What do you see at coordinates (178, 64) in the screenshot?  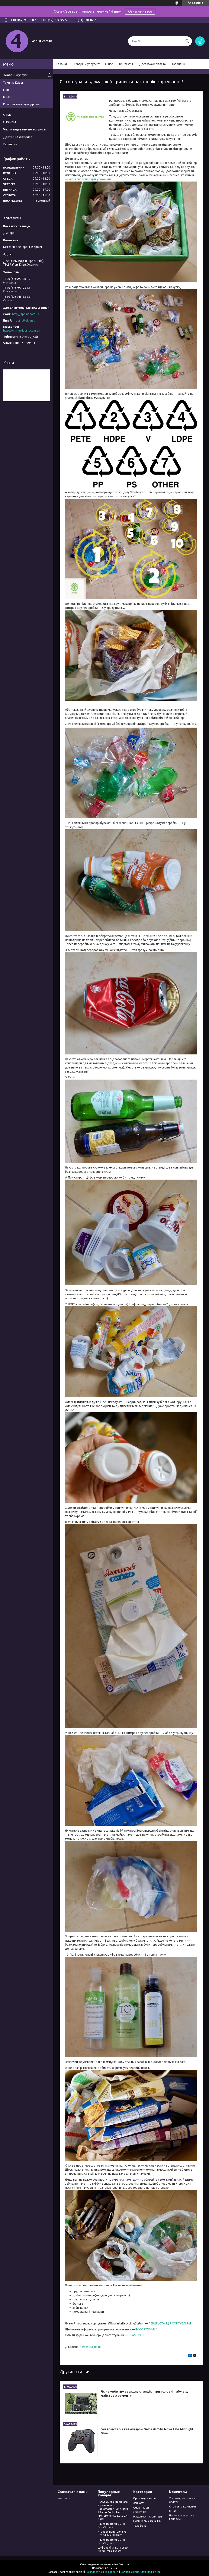 I see `Гарантия` at bounding box center [178, 64].